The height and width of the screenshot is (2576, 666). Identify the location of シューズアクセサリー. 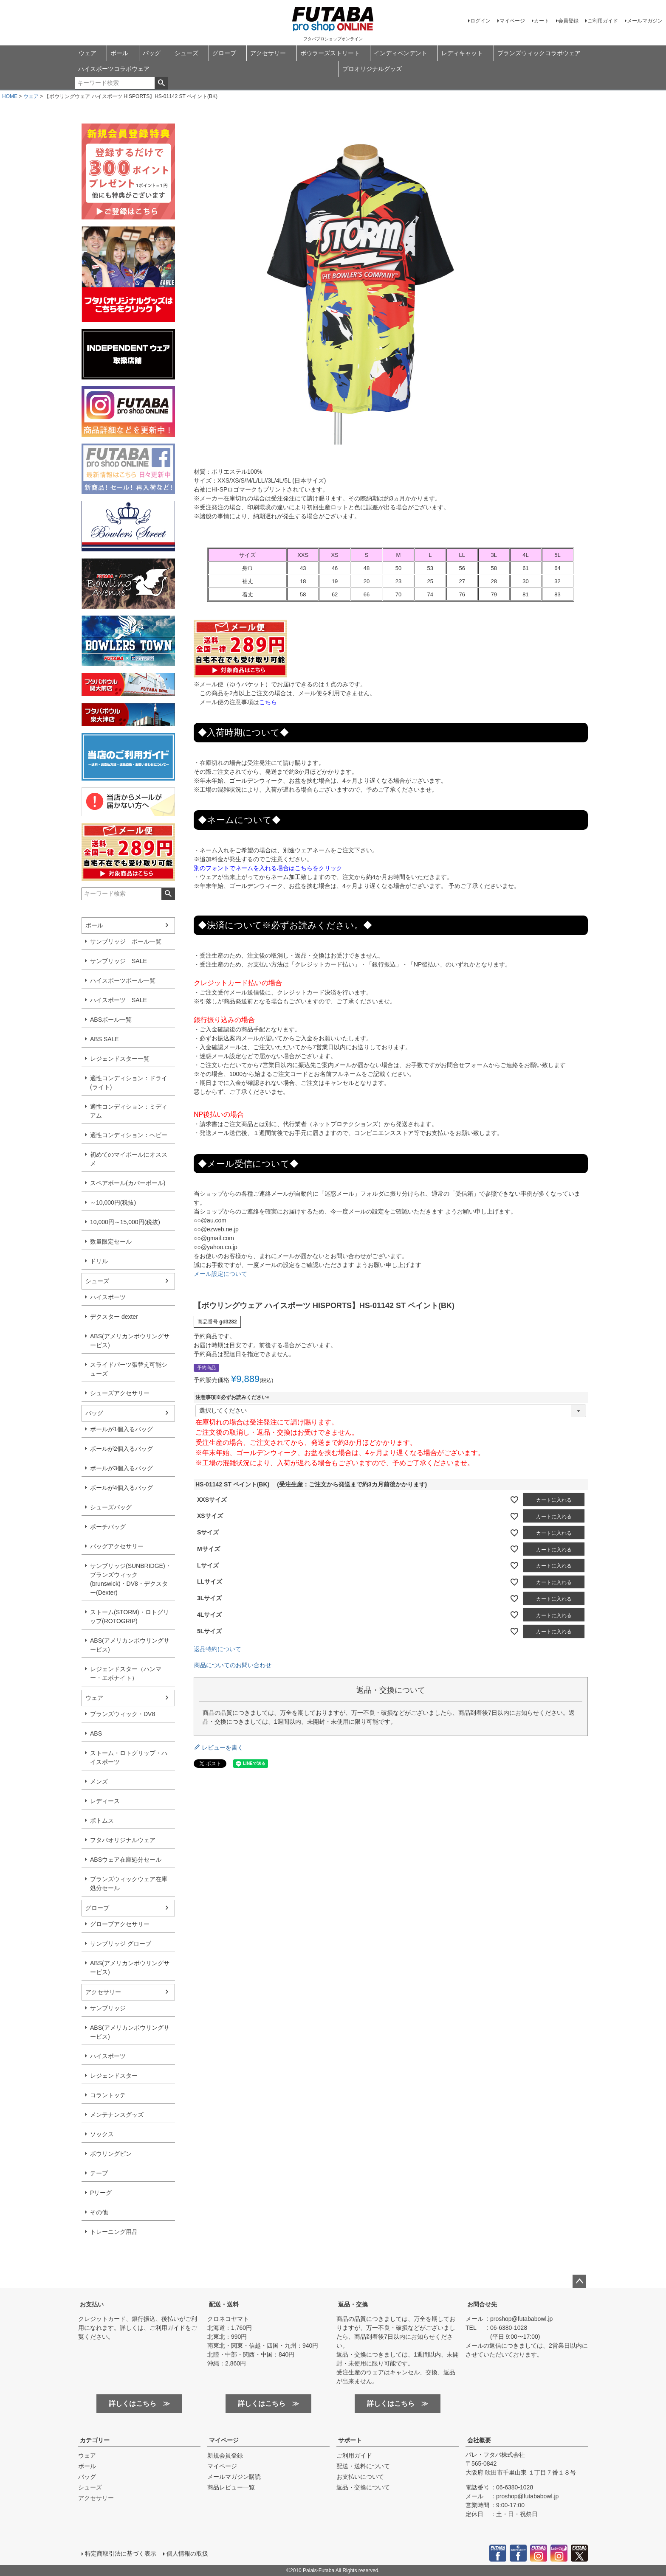
(120, 1393).